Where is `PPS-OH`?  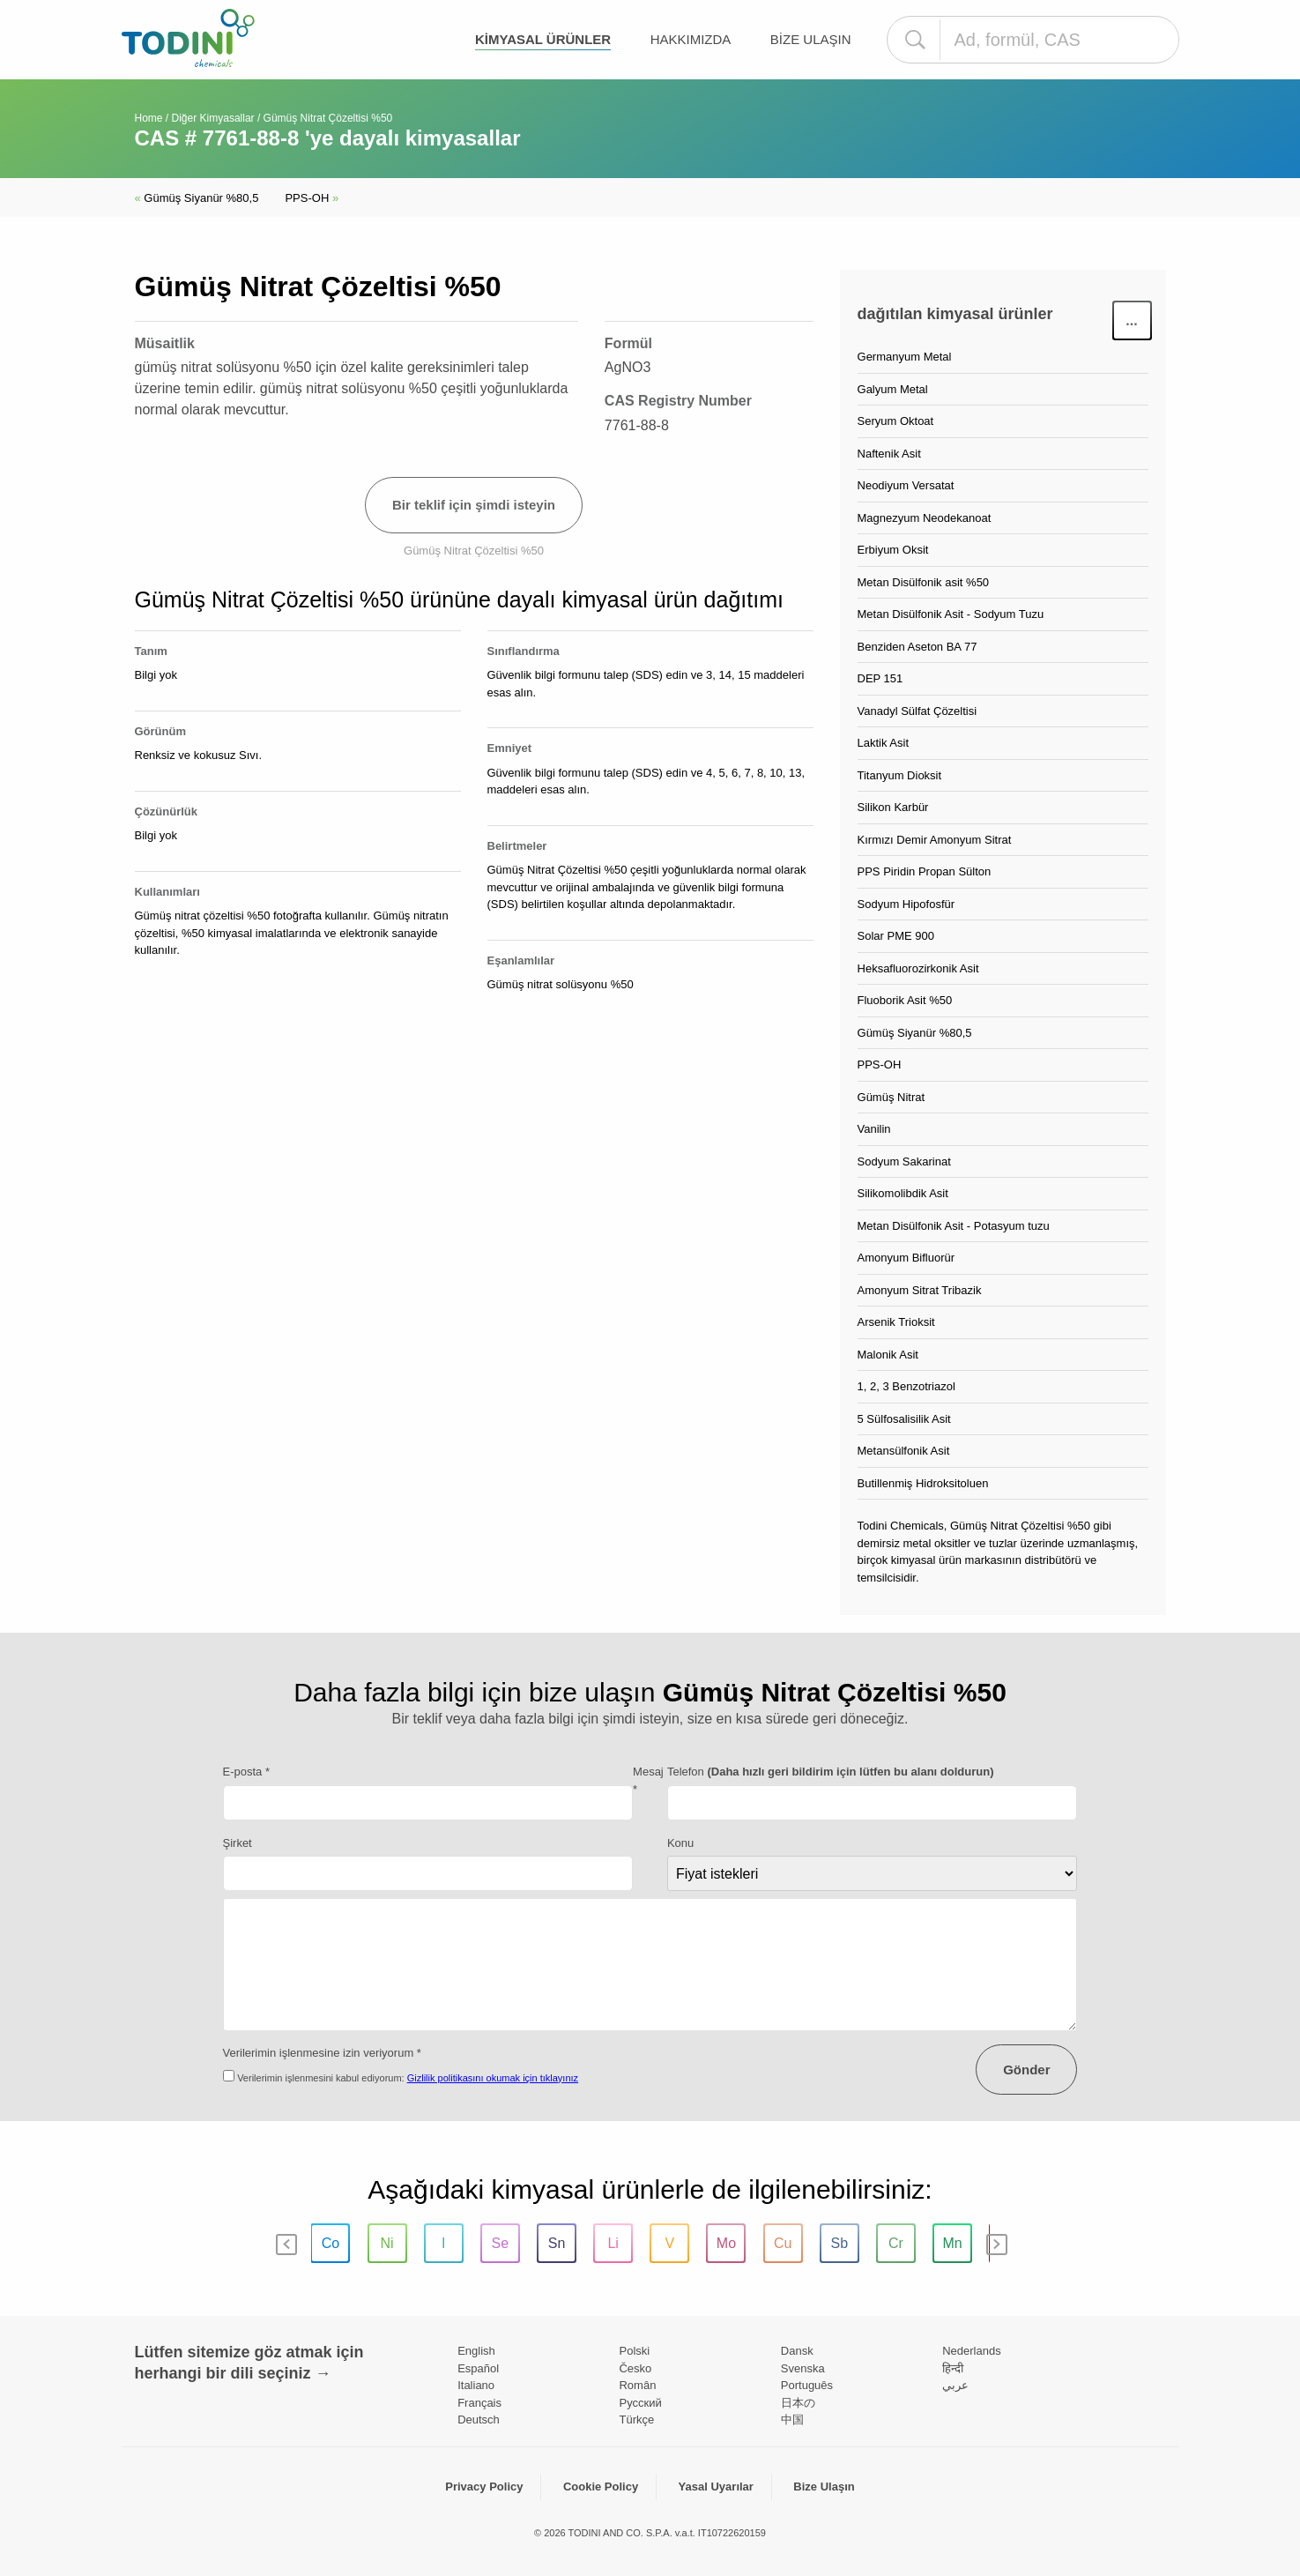 PPS-OH is located at coordinates (311, 198).